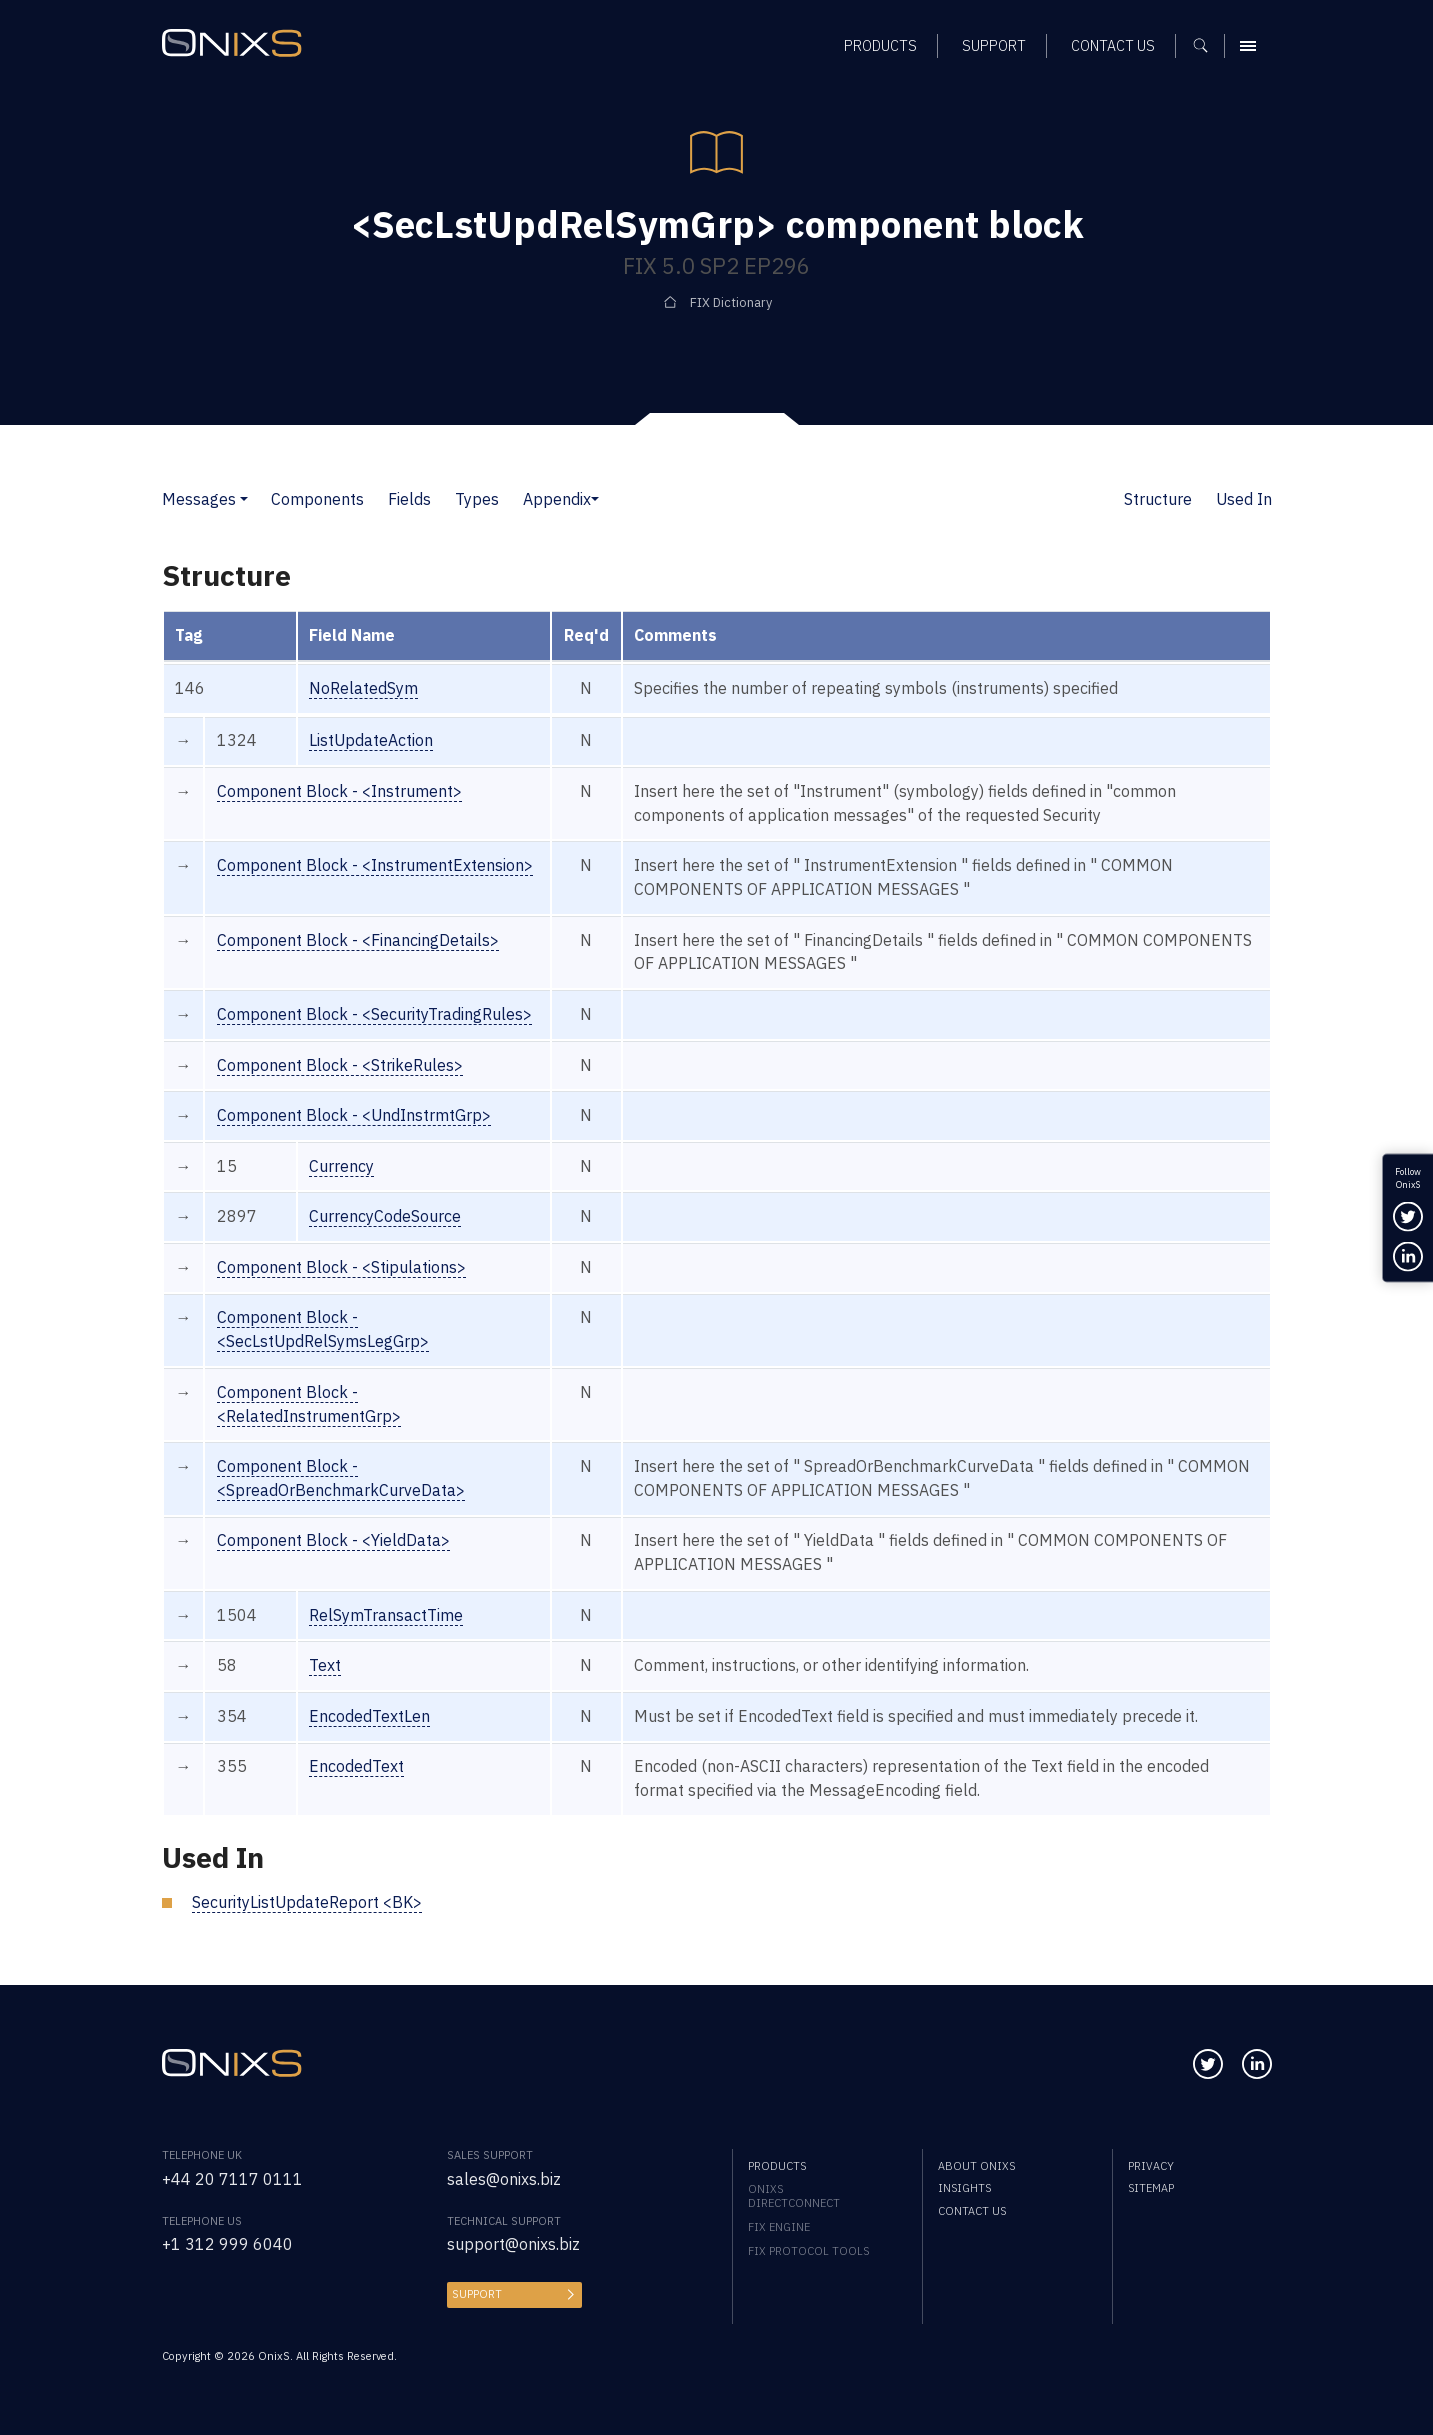  I want to click on Types, so click(477, 499).